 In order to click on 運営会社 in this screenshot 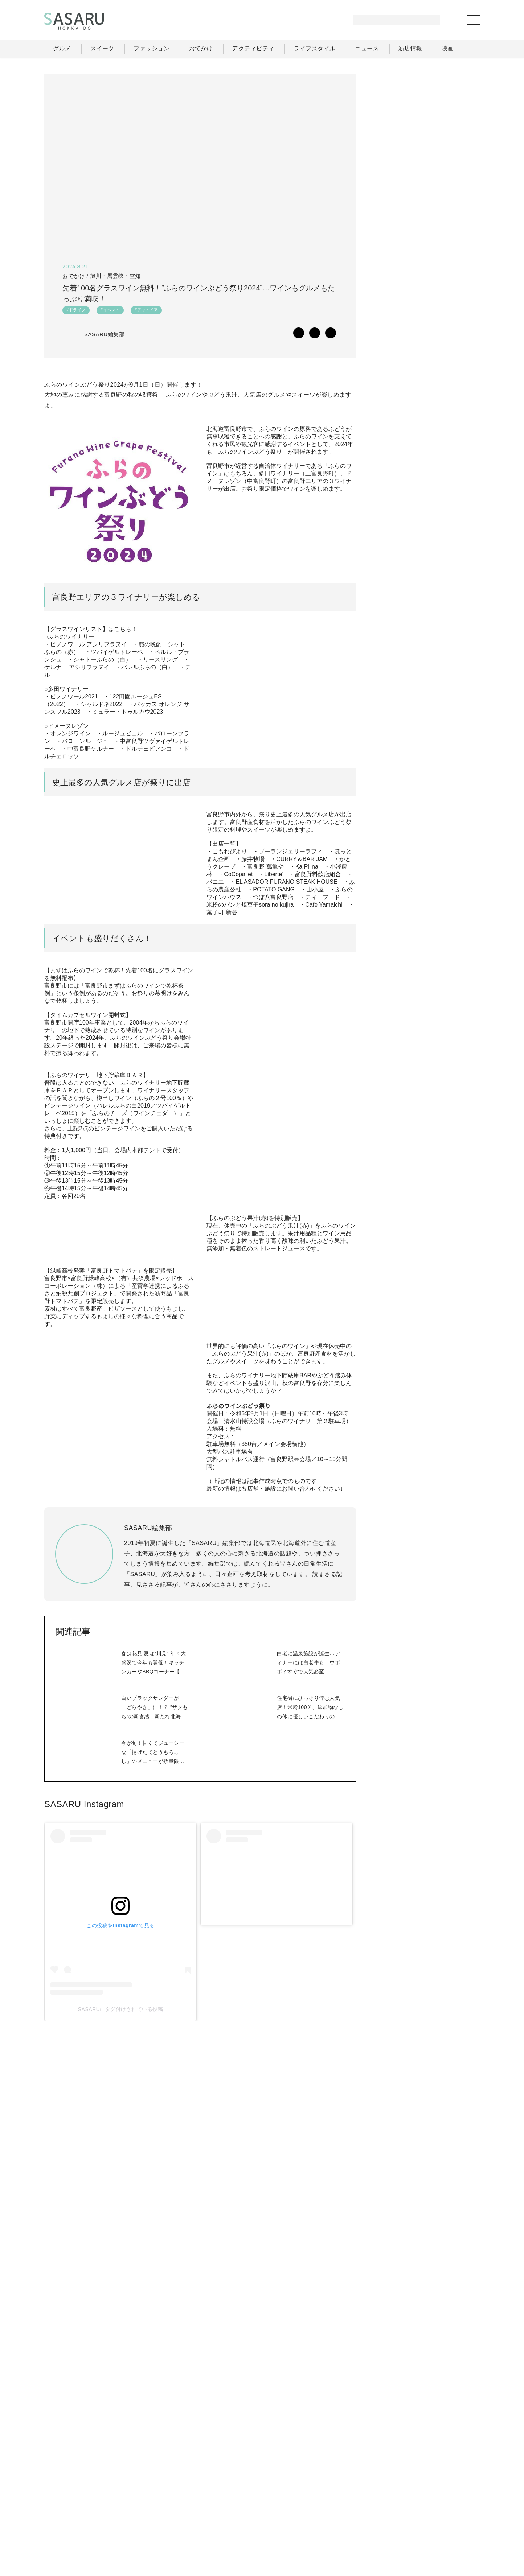, I will do `click(359, 2528)`.